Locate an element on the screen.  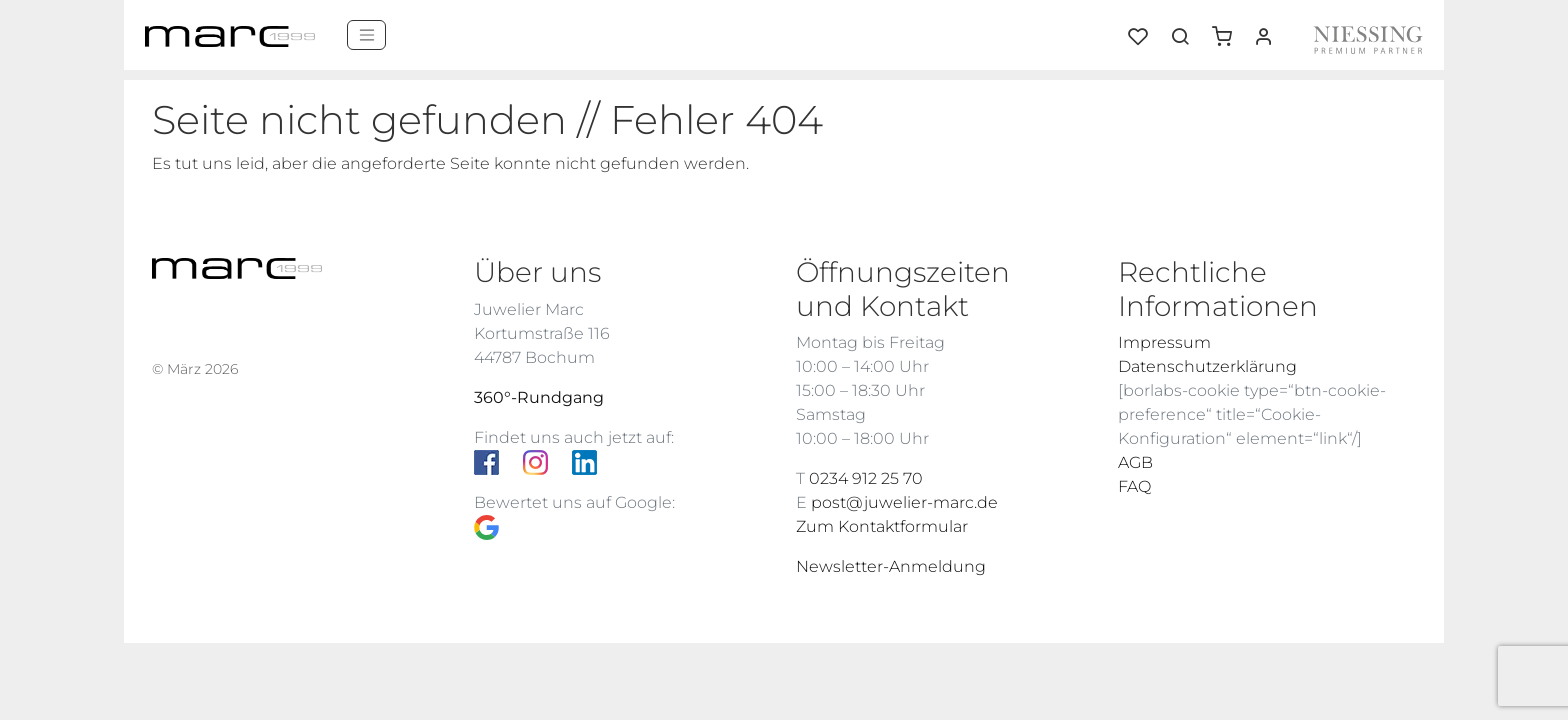
Zum Kontaktformular is located at coordinates (882, 526).